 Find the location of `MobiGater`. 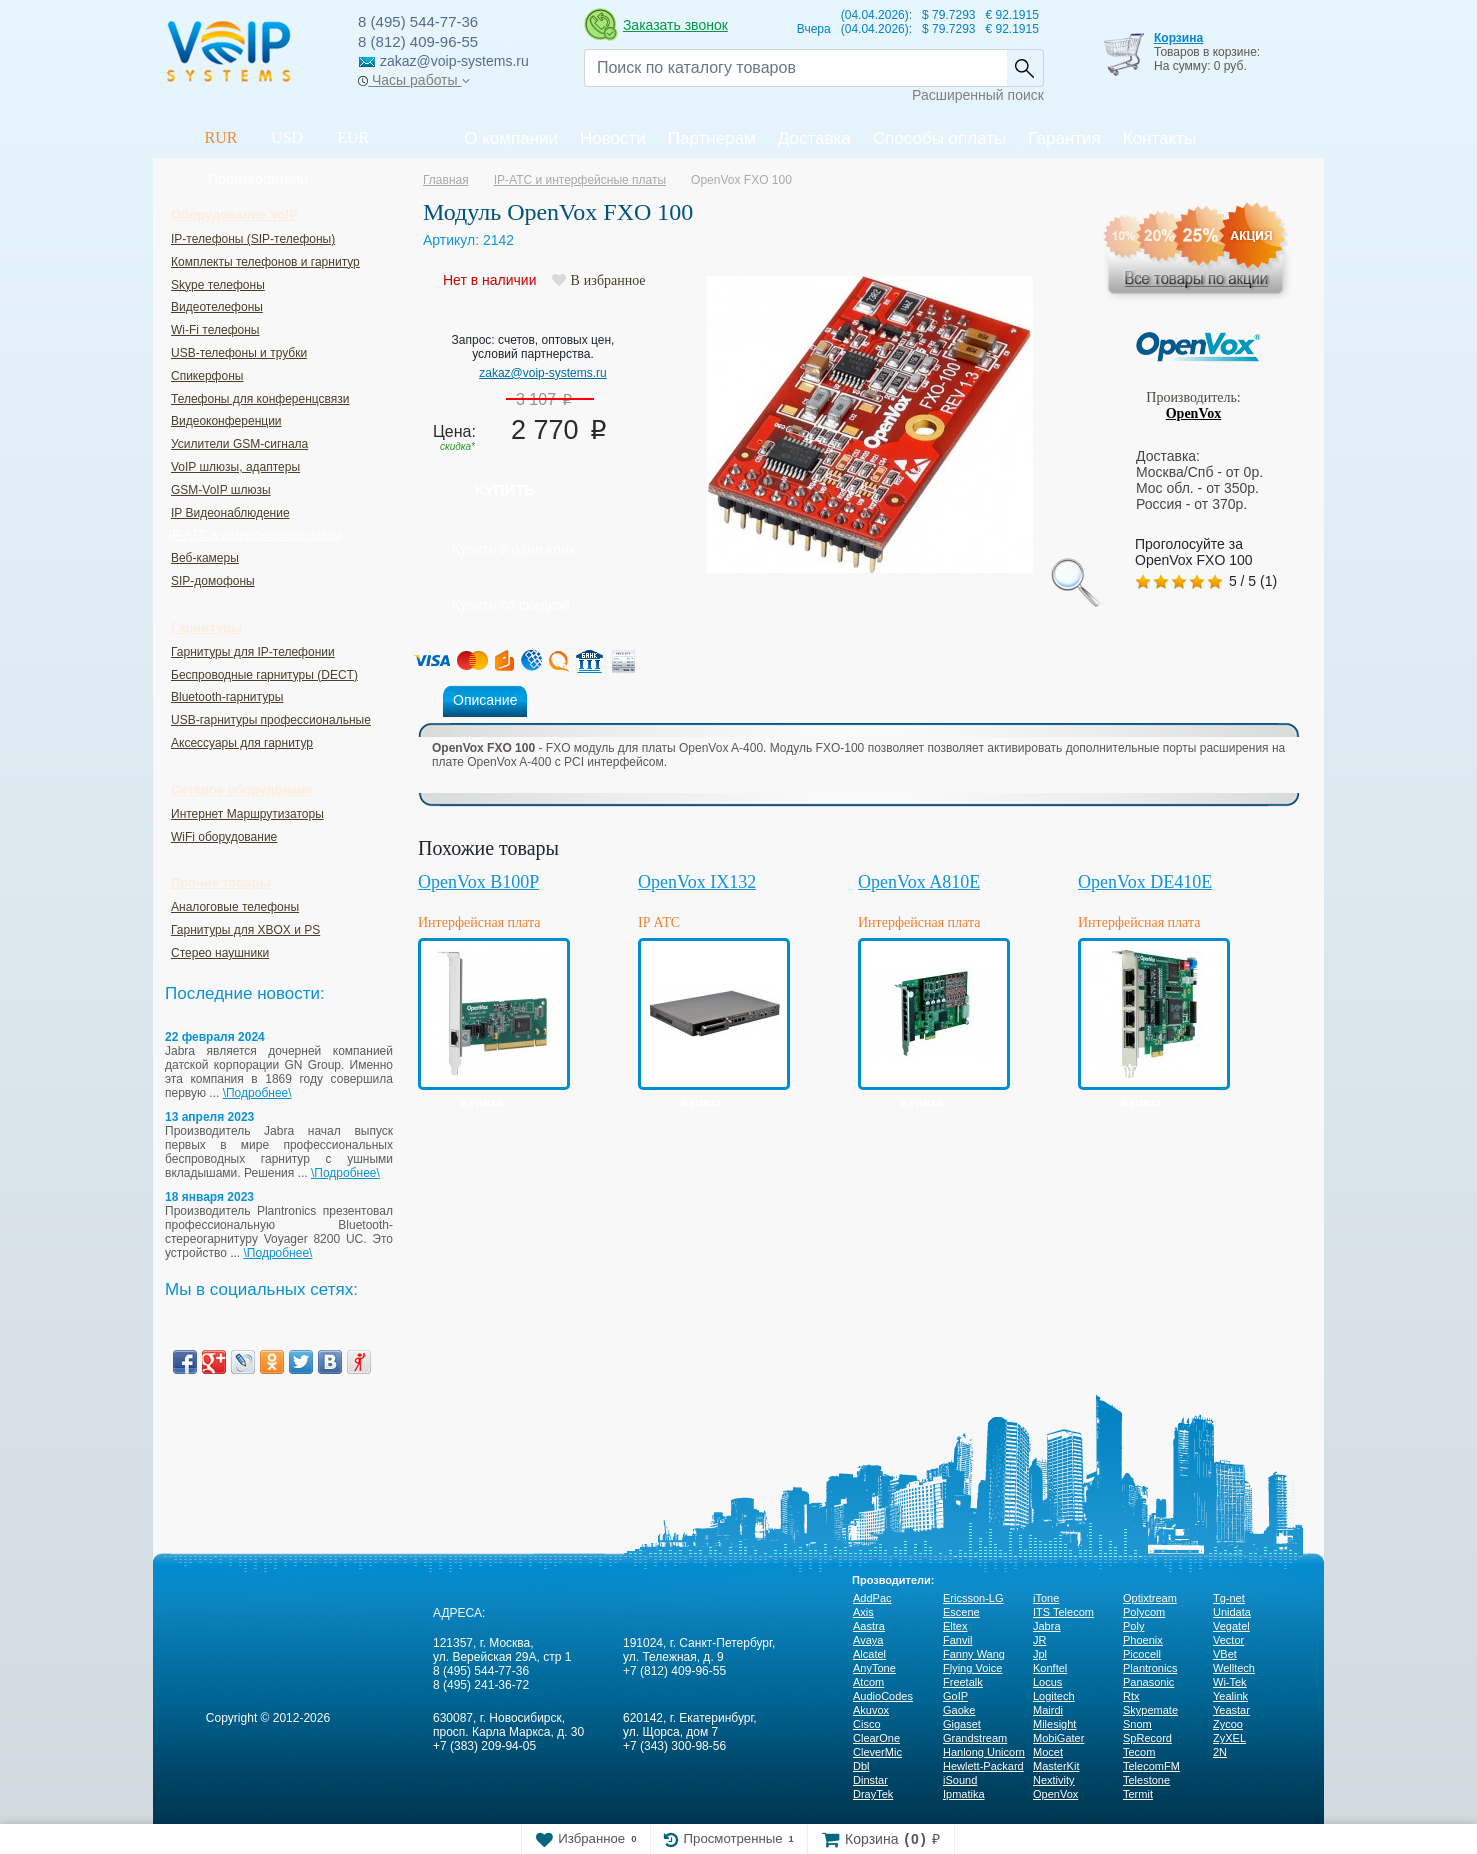

MobiGater is located at coordinates (1058, 1738).